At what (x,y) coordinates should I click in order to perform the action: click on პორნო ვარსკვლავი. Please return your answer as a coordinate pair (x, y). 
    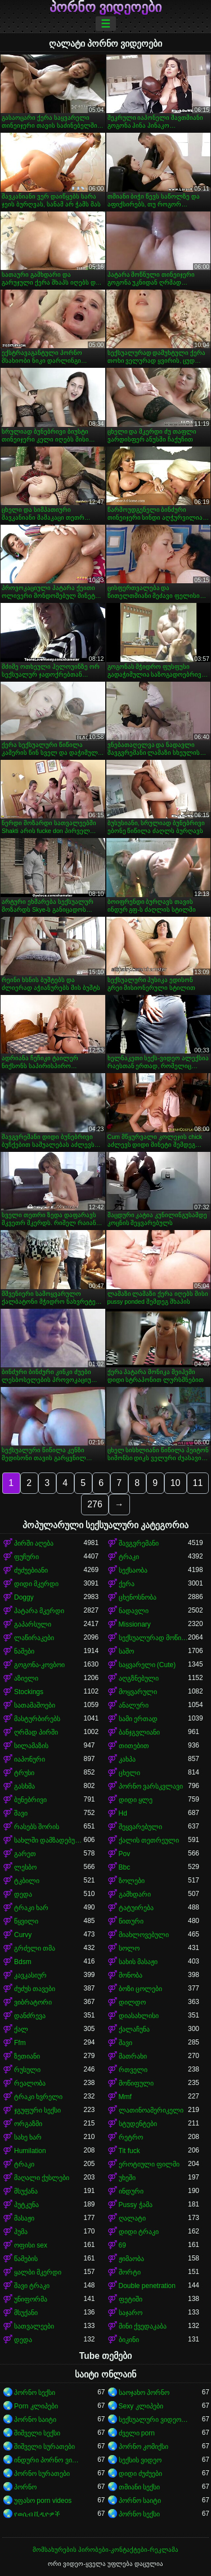
    Looking at the image, I should click on (151, 1786).